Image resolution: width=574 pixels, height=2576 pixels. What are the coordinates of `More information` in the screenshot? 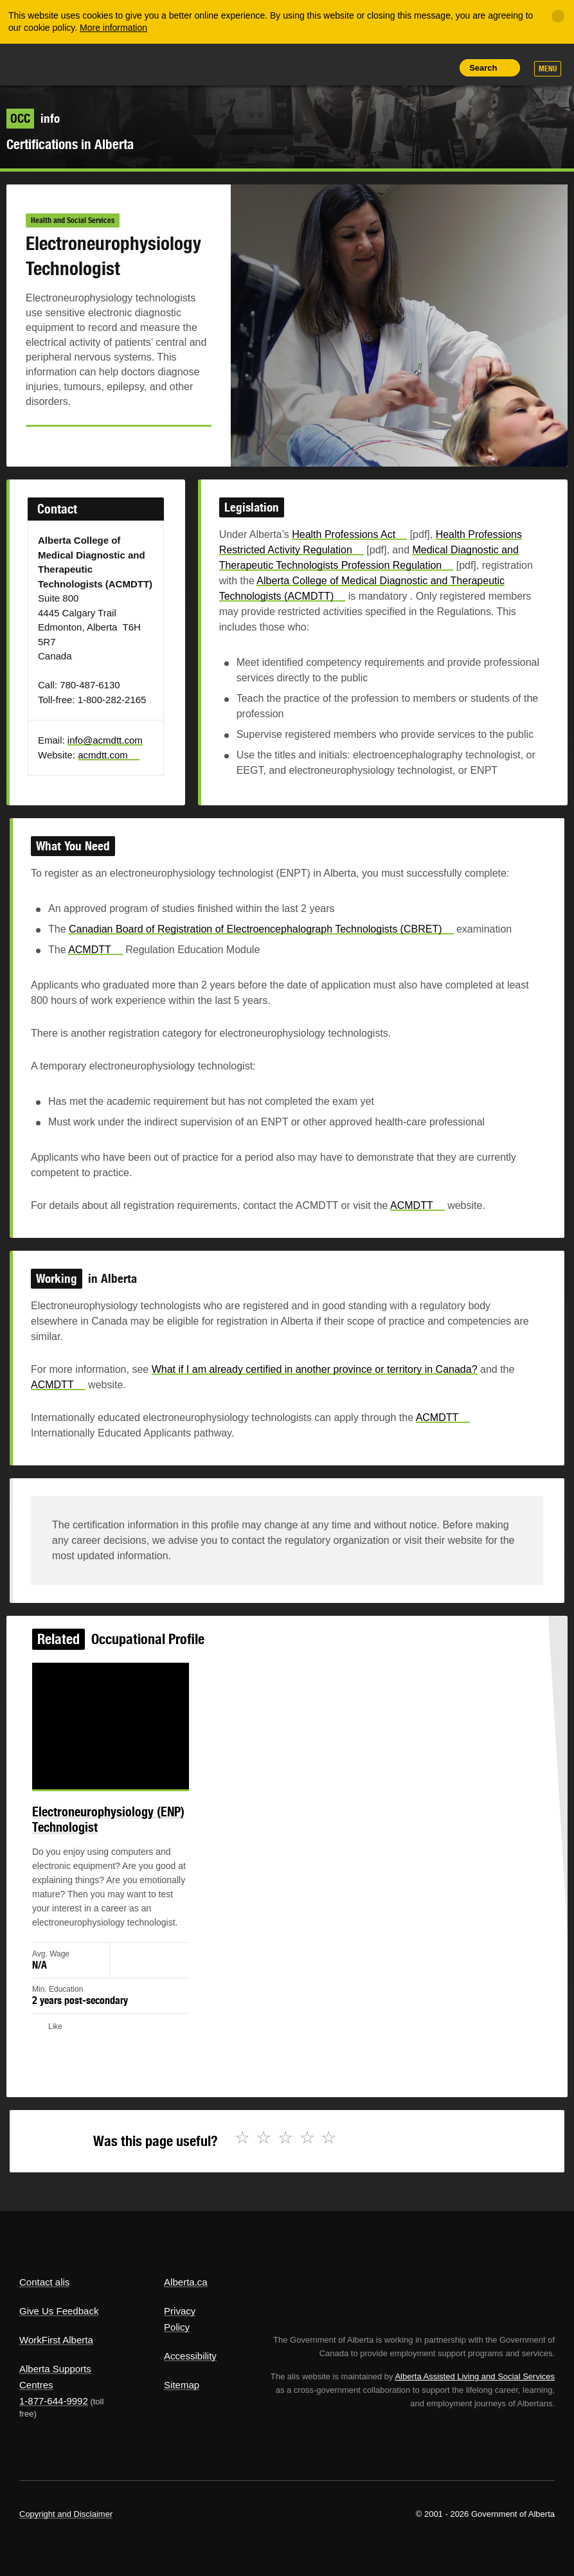 It's located at (113, 27).